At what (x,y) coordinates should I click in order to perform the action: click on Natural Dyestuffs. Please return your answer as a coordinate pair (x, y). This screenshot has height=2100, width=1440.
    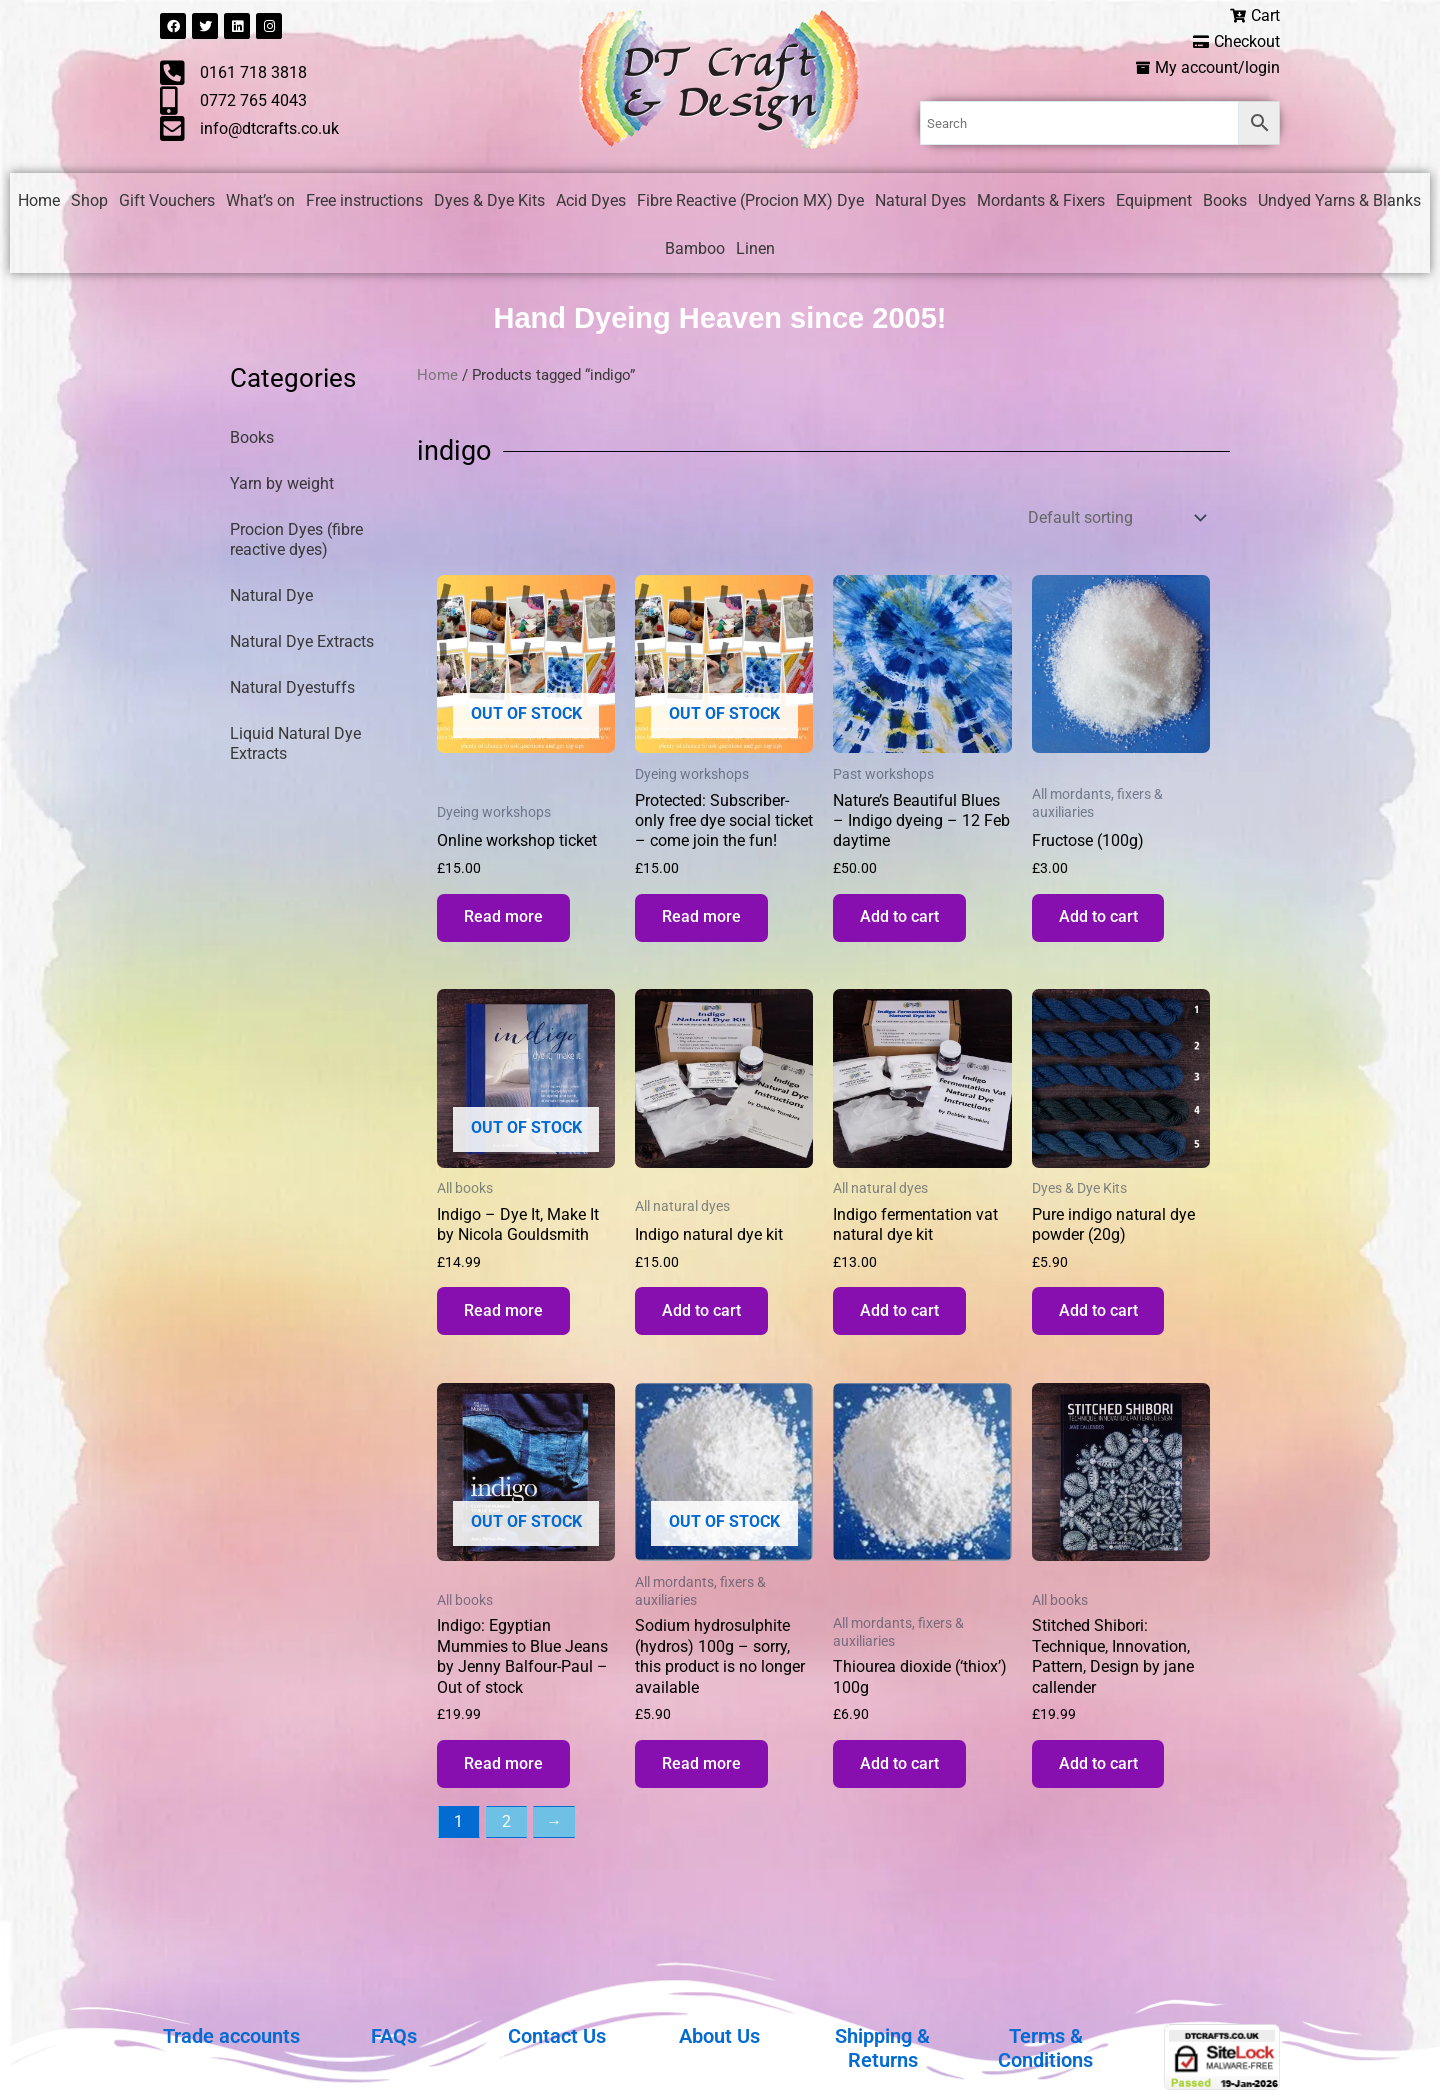
    Looking at the image, I should click on (292, 689).